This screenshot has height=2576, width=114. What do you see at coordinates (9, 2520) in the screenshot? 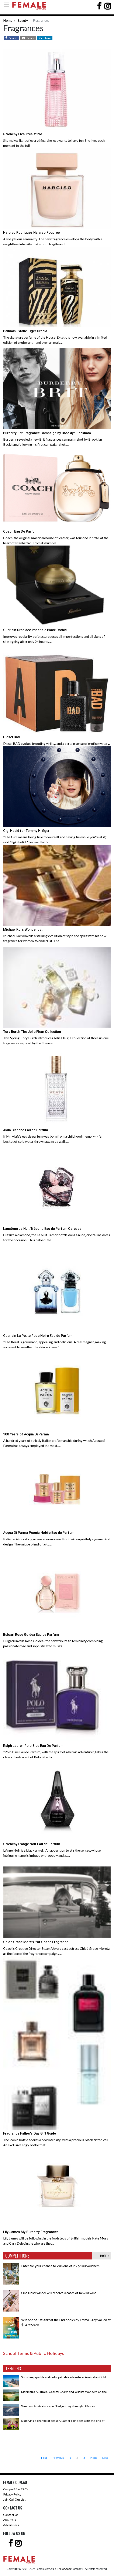
I see `About Us` at bounding box center [9, 2520].